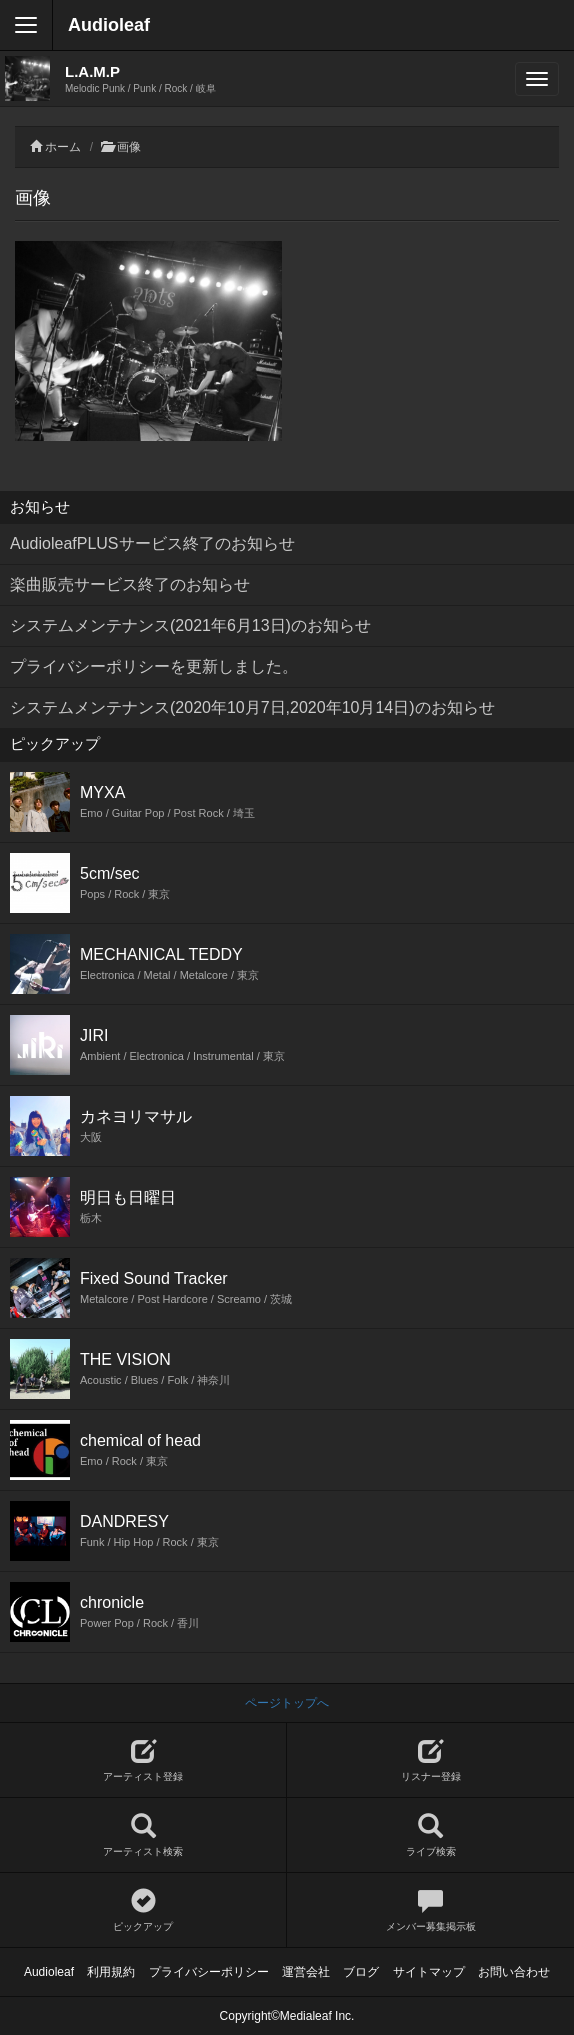  Describe the element at coordinates (129, 147) in the screenshot. I see `画像` at that location.